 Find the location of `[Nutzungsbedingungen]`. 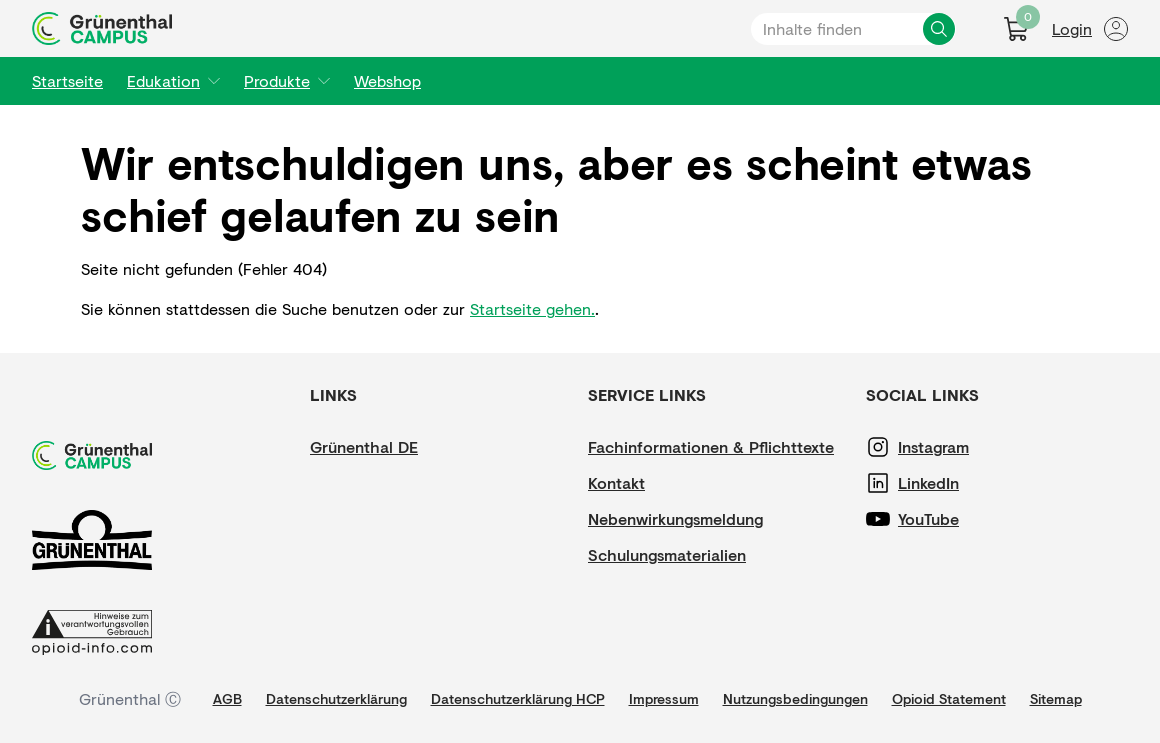

[Nutzungsbedingungen] is located at coordinates (795, 699).